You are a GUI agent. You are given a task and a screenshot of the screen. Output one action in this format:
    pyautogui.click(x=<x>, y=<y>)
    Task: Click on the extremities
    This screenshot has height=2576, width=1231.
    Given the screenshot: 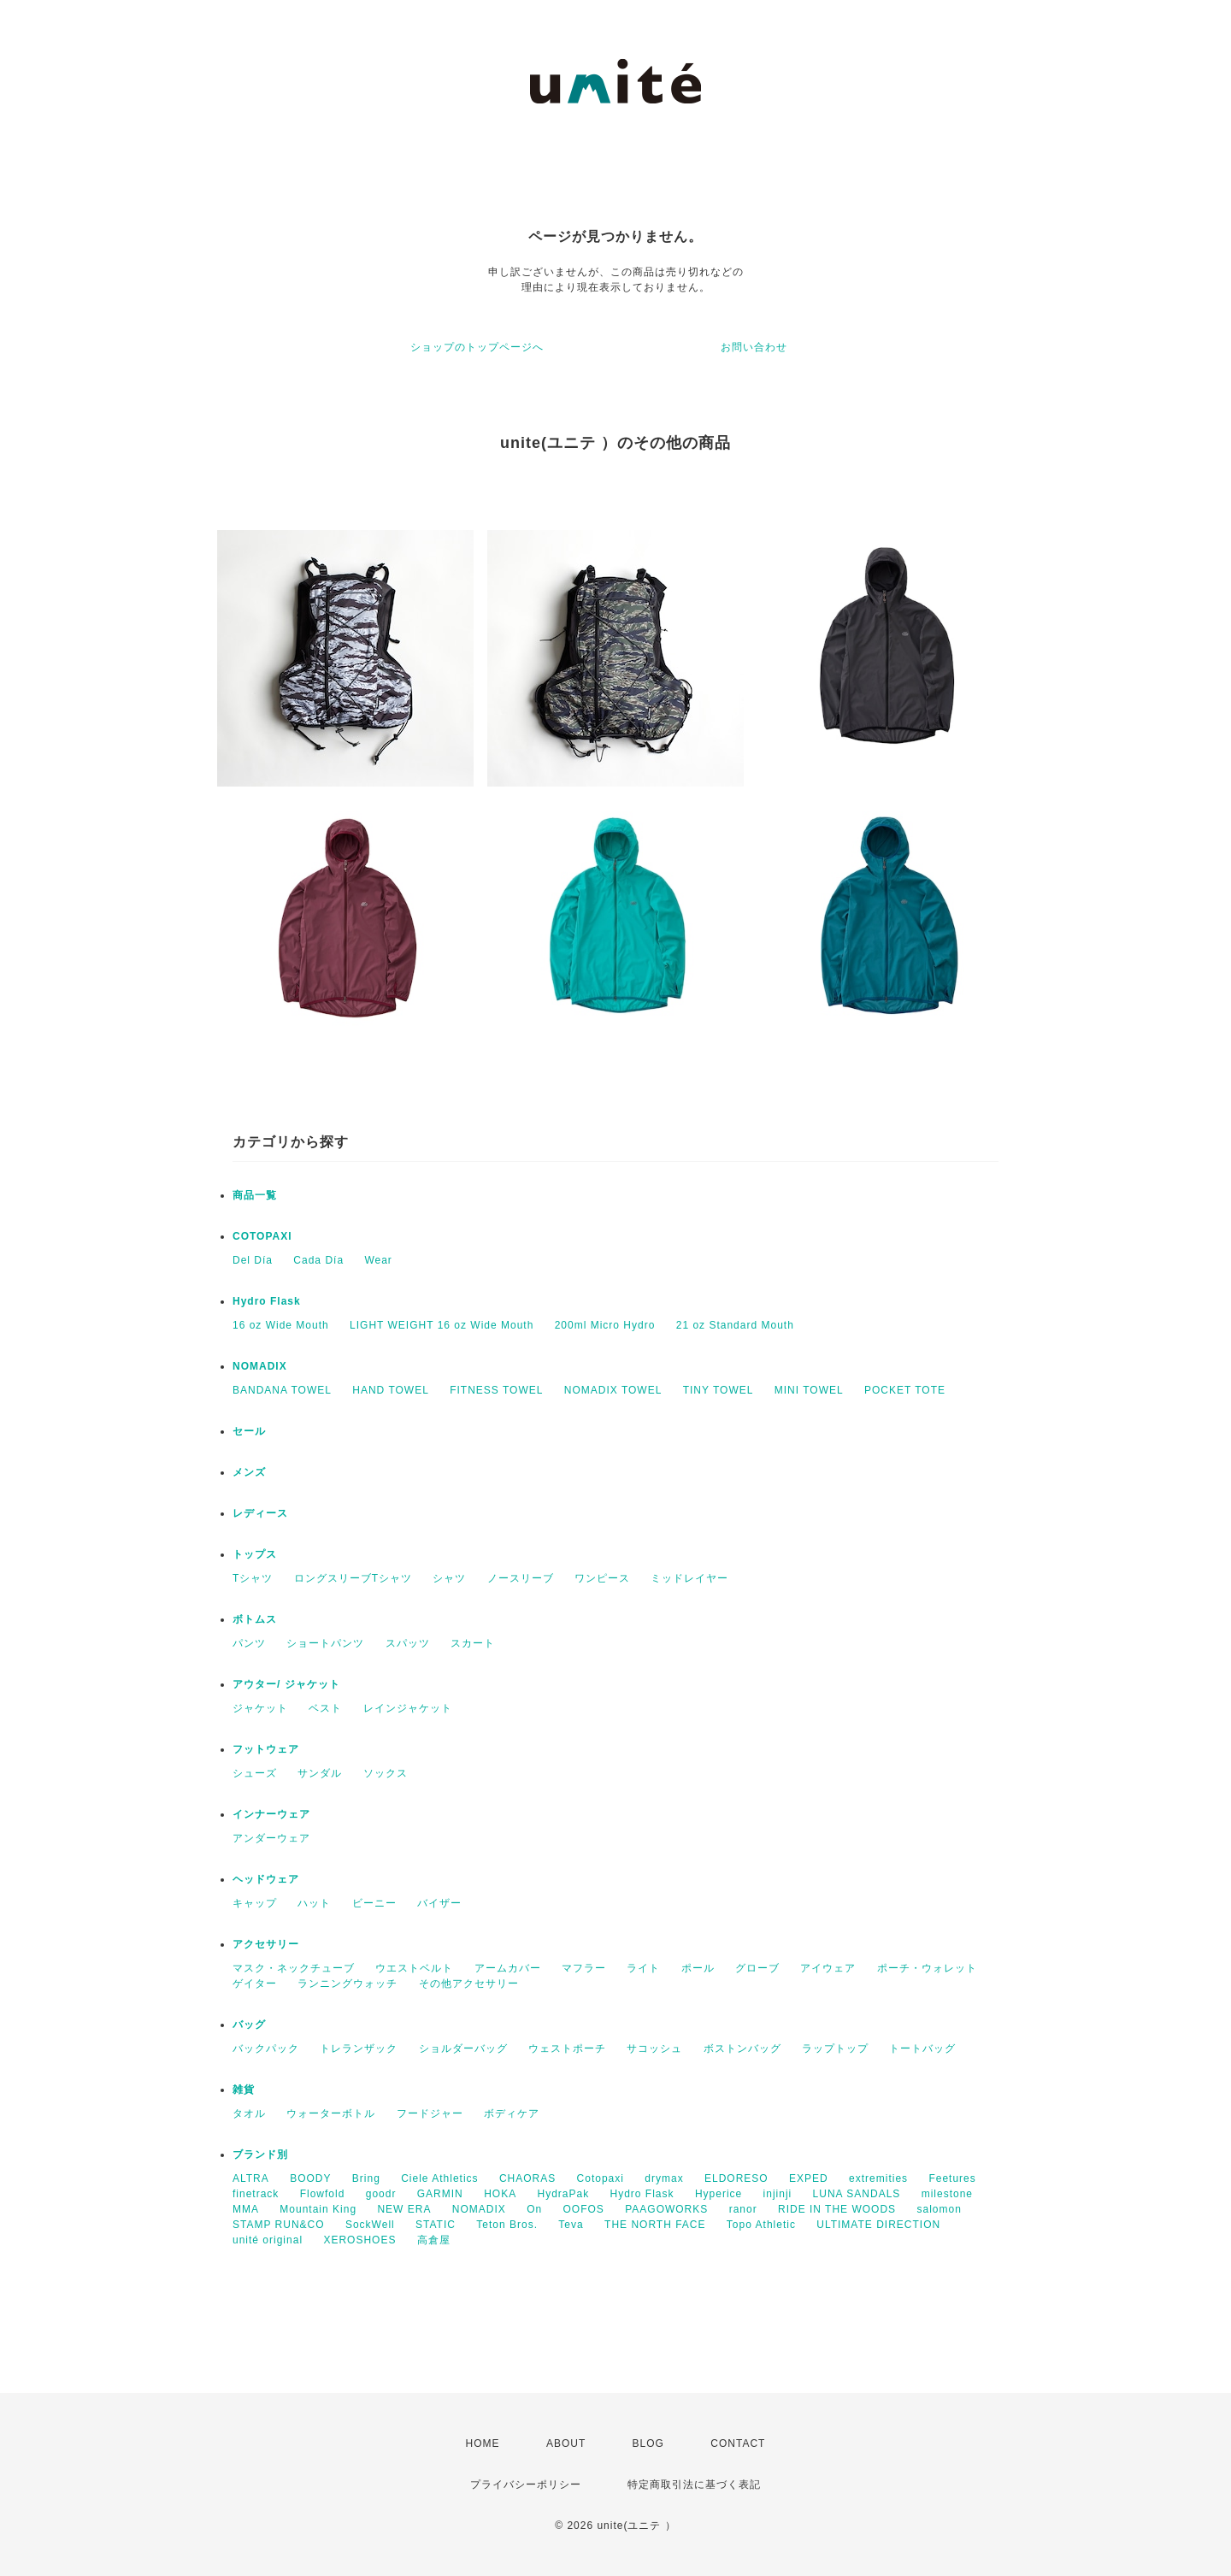 What is the action you would take?
    pyautogui.click(x=878, y=2178)
    